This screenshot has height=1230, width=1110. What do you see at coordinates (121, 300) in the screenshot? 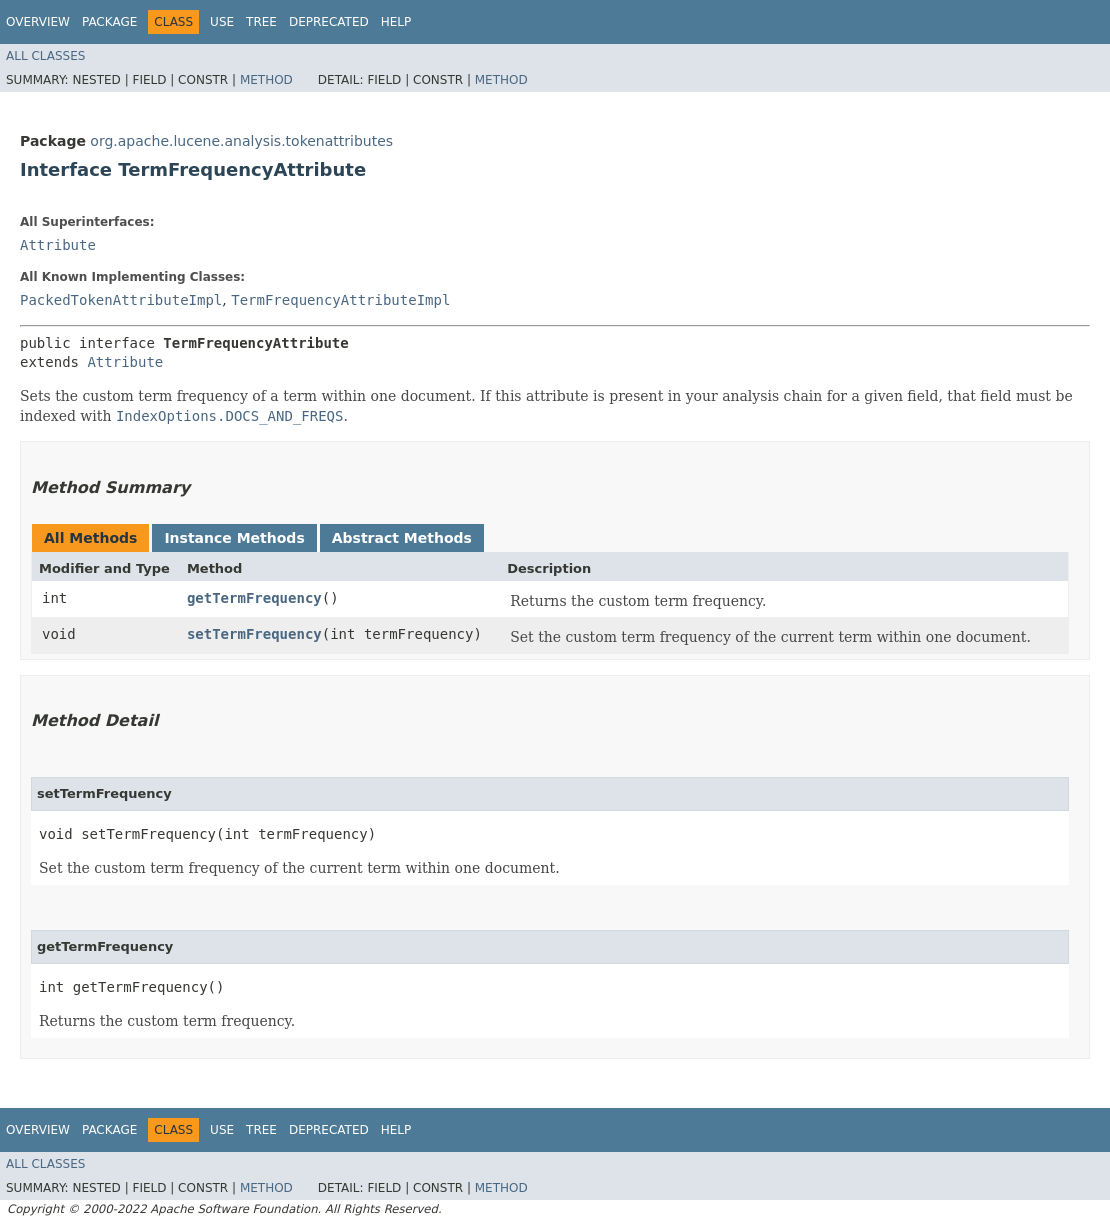
I see `PackedTokenAttributeImpl` at bounding box center [121, 300].